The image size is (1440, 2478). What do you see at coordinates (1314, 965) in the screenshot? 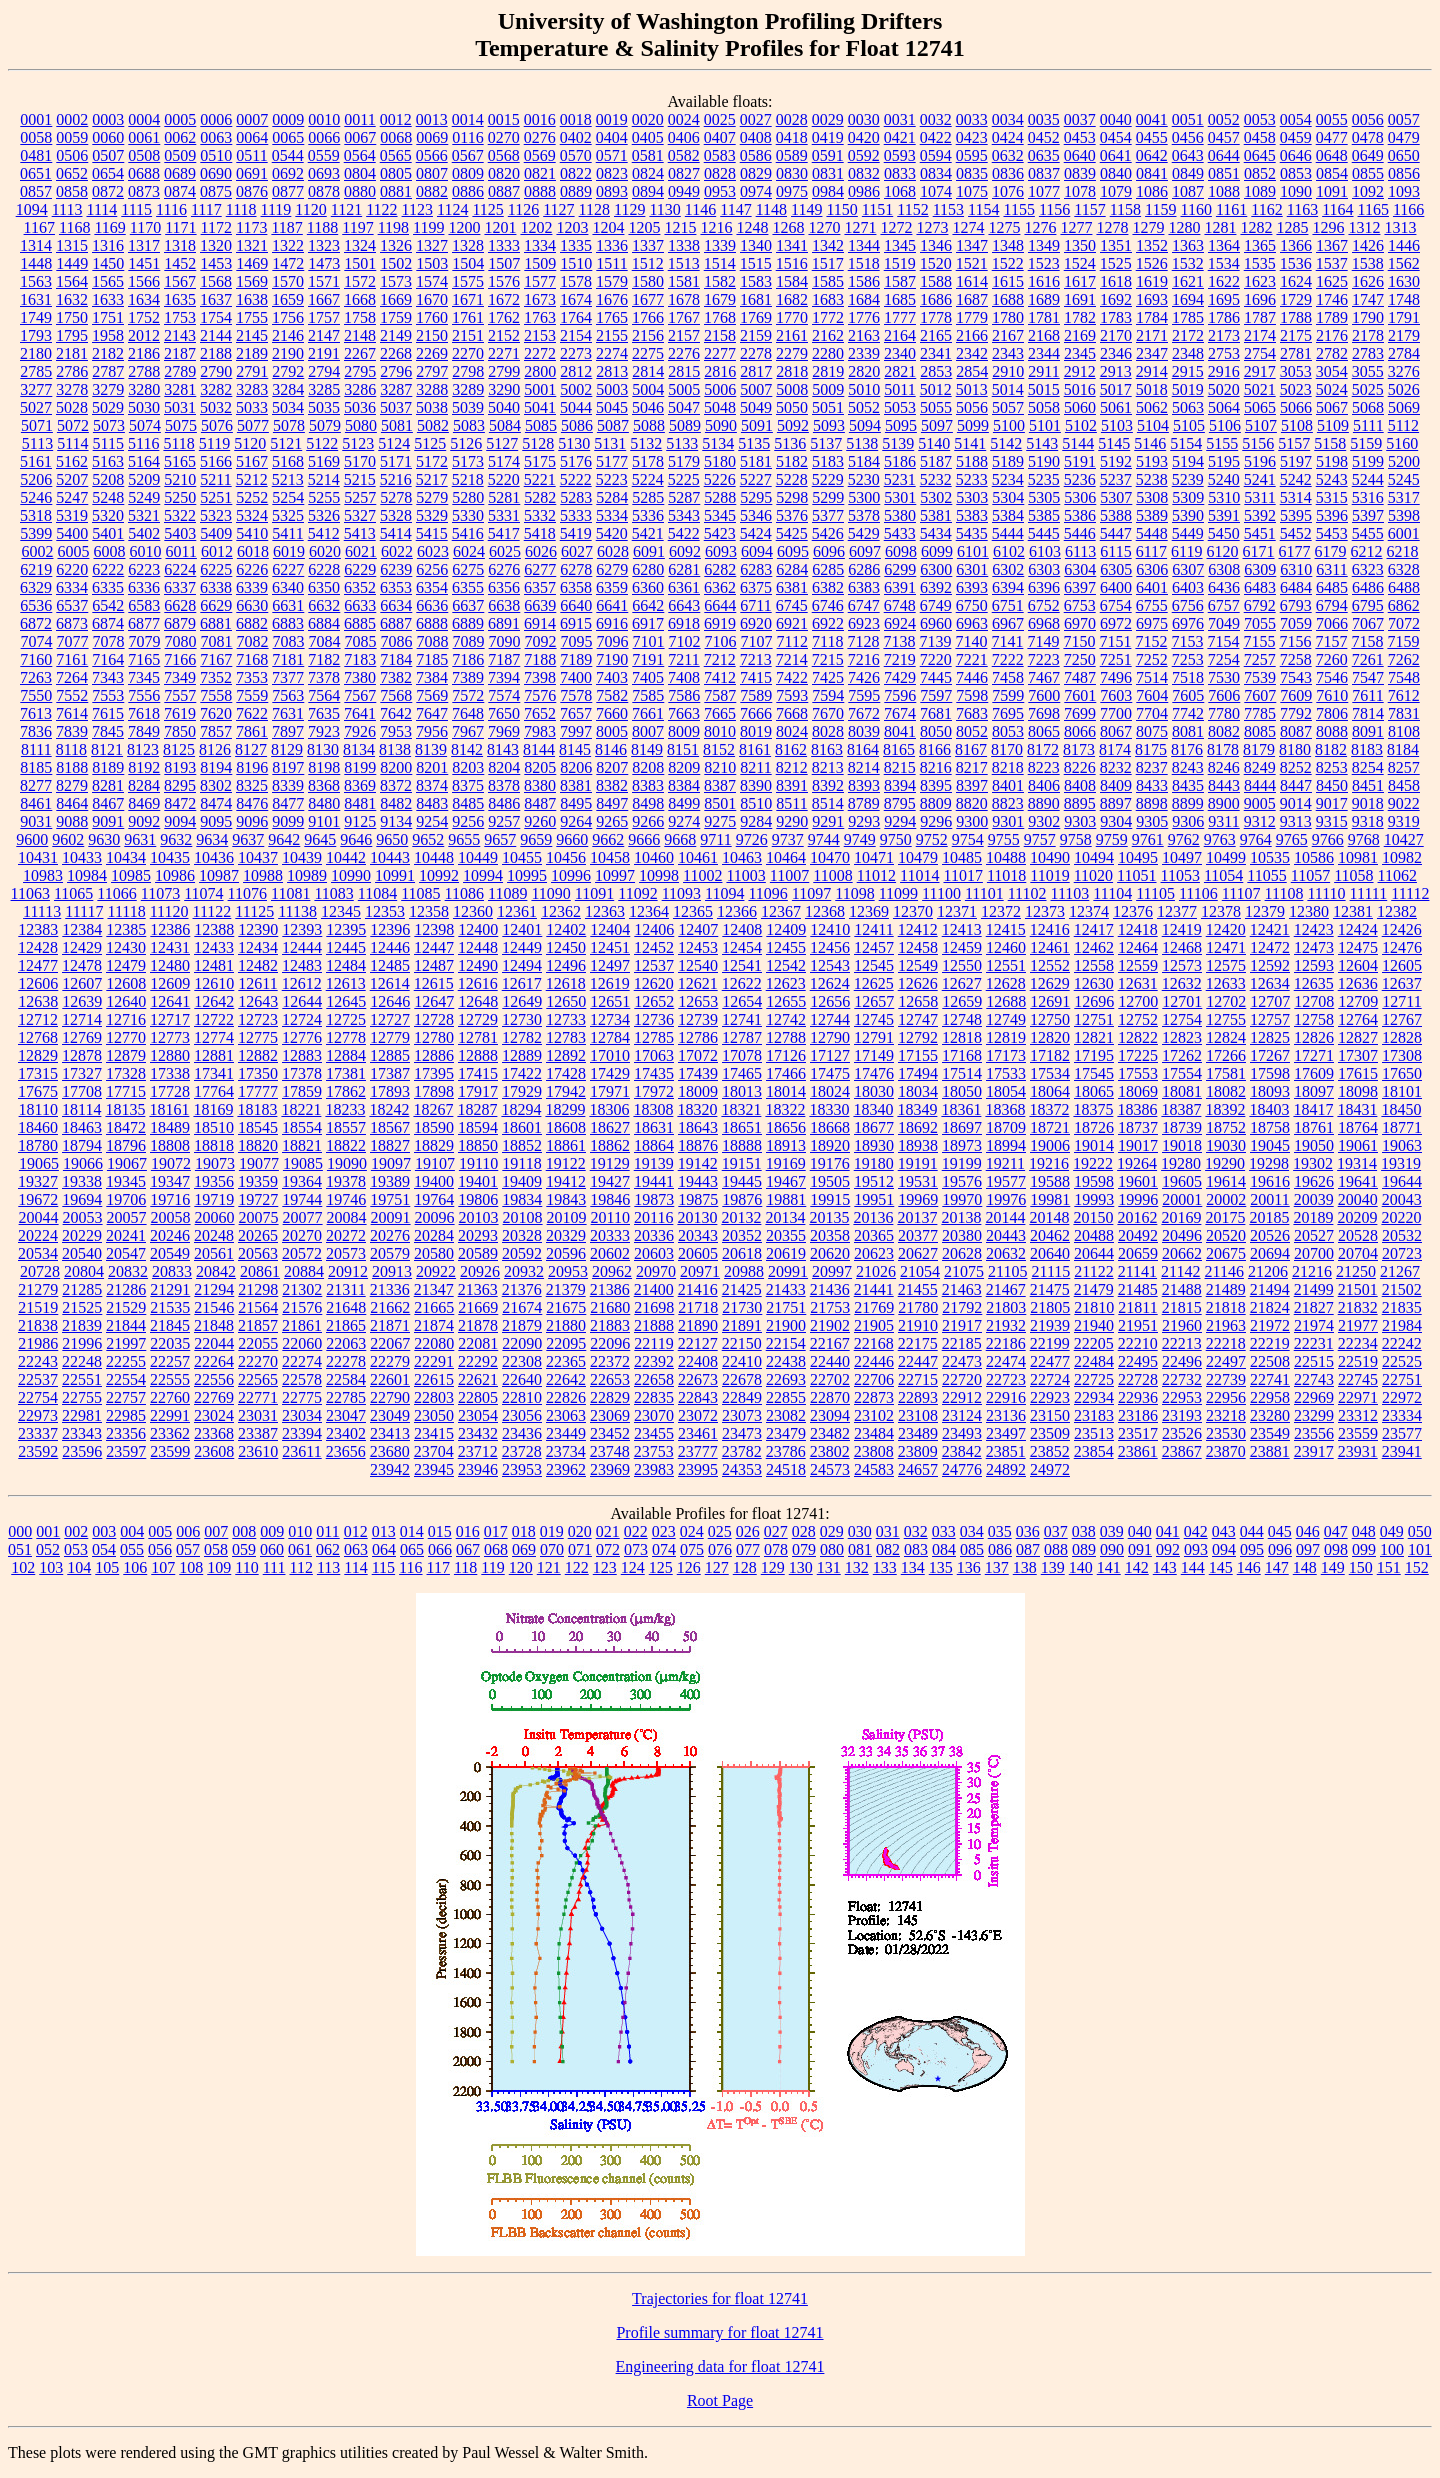
I see `12593` at bounding box center [1314, 965].